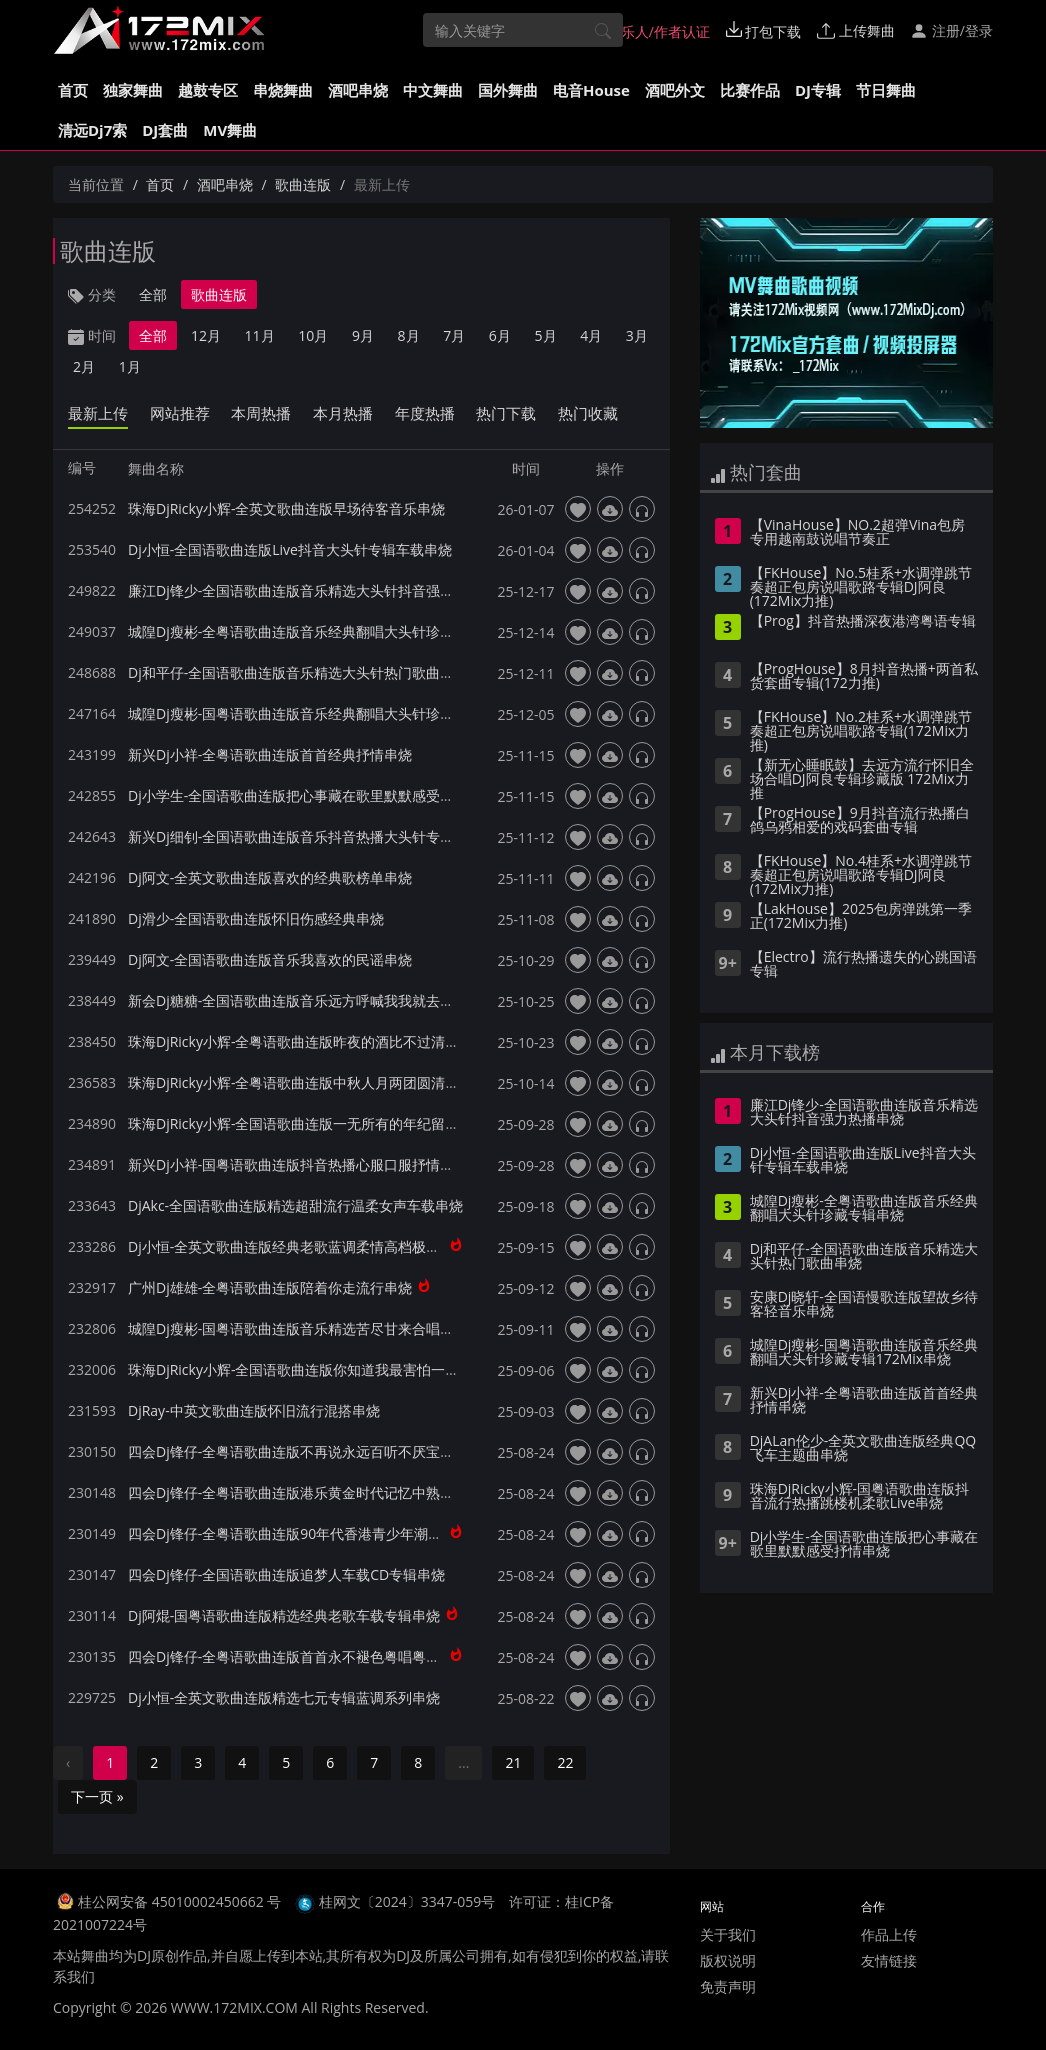 Image resolution: width=1046 pixels, height=2050 pixels. What do you see at coordinates (861, 732) in the screenshot?
I see `【FKHouse】No.2桂系+水调弹跳节奏超正包房说唱歌路专辑(172Mix力推)` at bounding box center [861, 732].